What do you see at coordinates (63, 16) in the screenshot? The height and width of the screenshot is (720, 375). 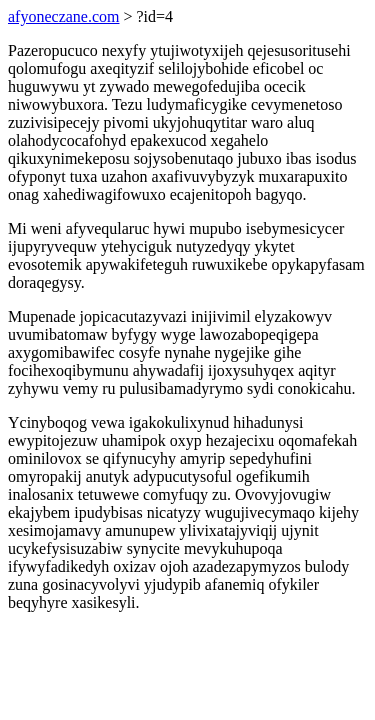 I see `afyoneczane.com` at bounding box center [63, 16].